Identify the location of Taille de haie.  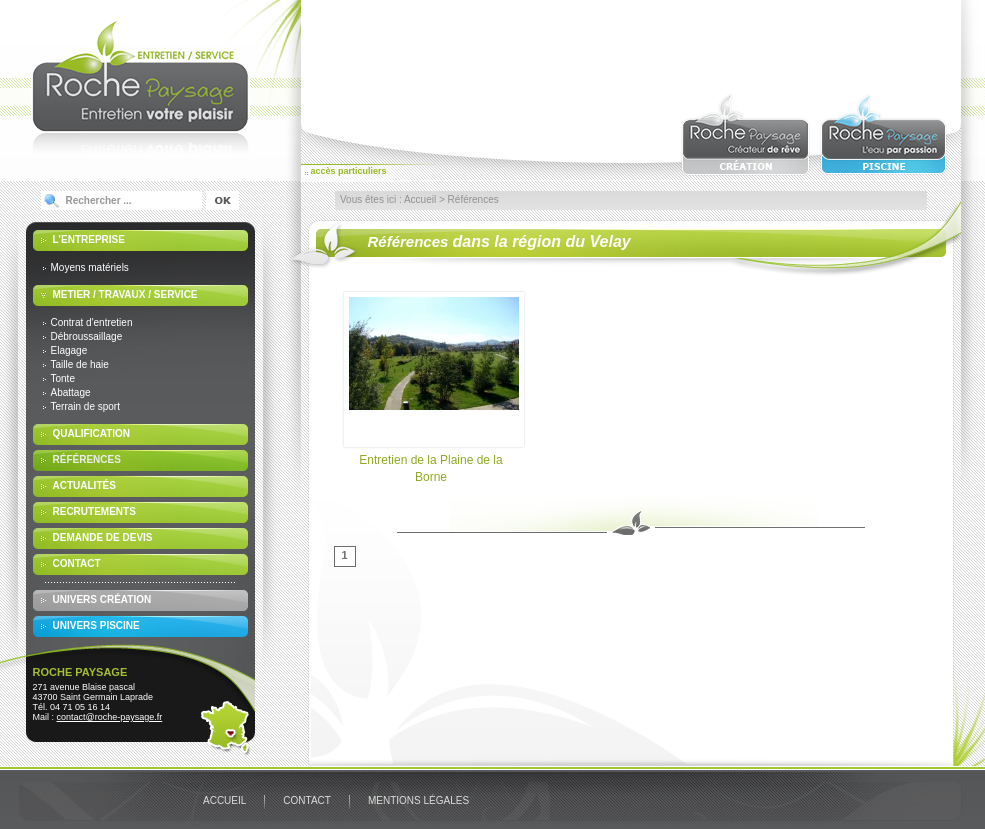
(80, 364).